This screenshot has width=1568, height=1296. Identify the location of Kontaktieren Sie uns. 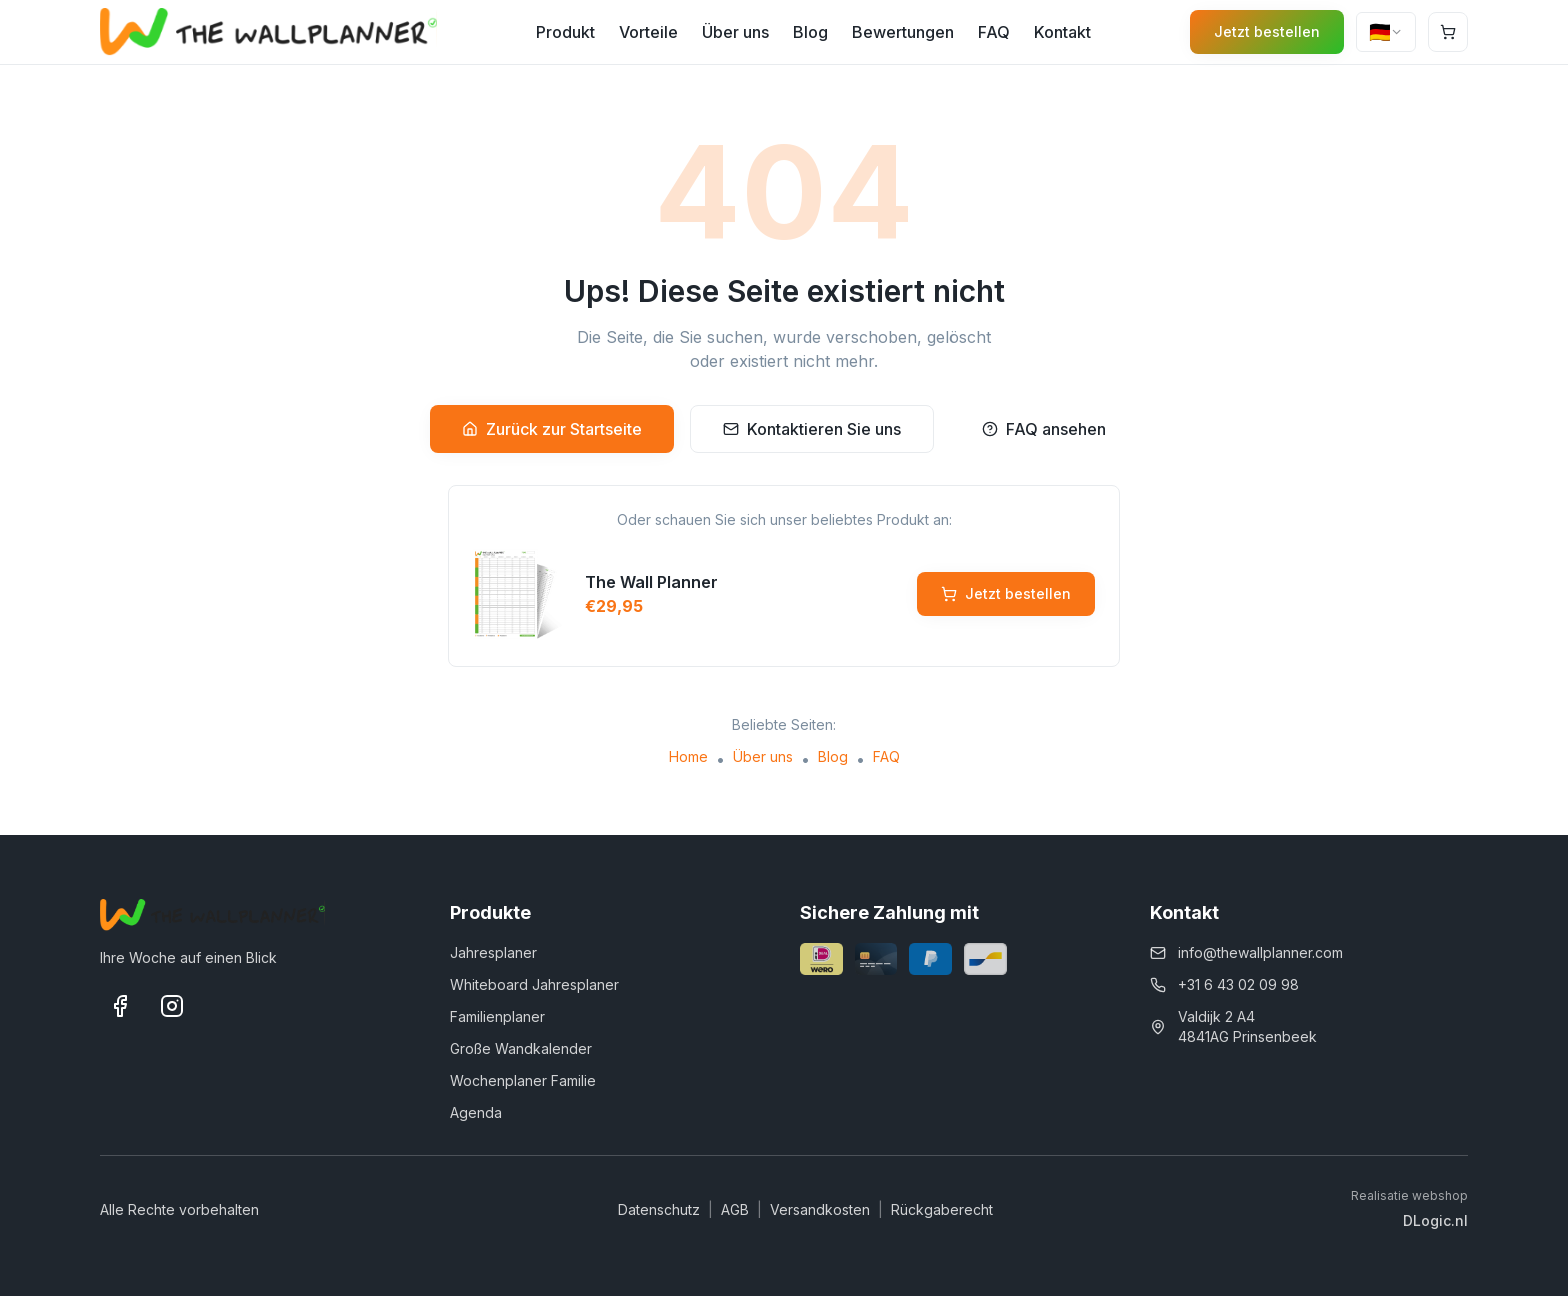
(812, 429).